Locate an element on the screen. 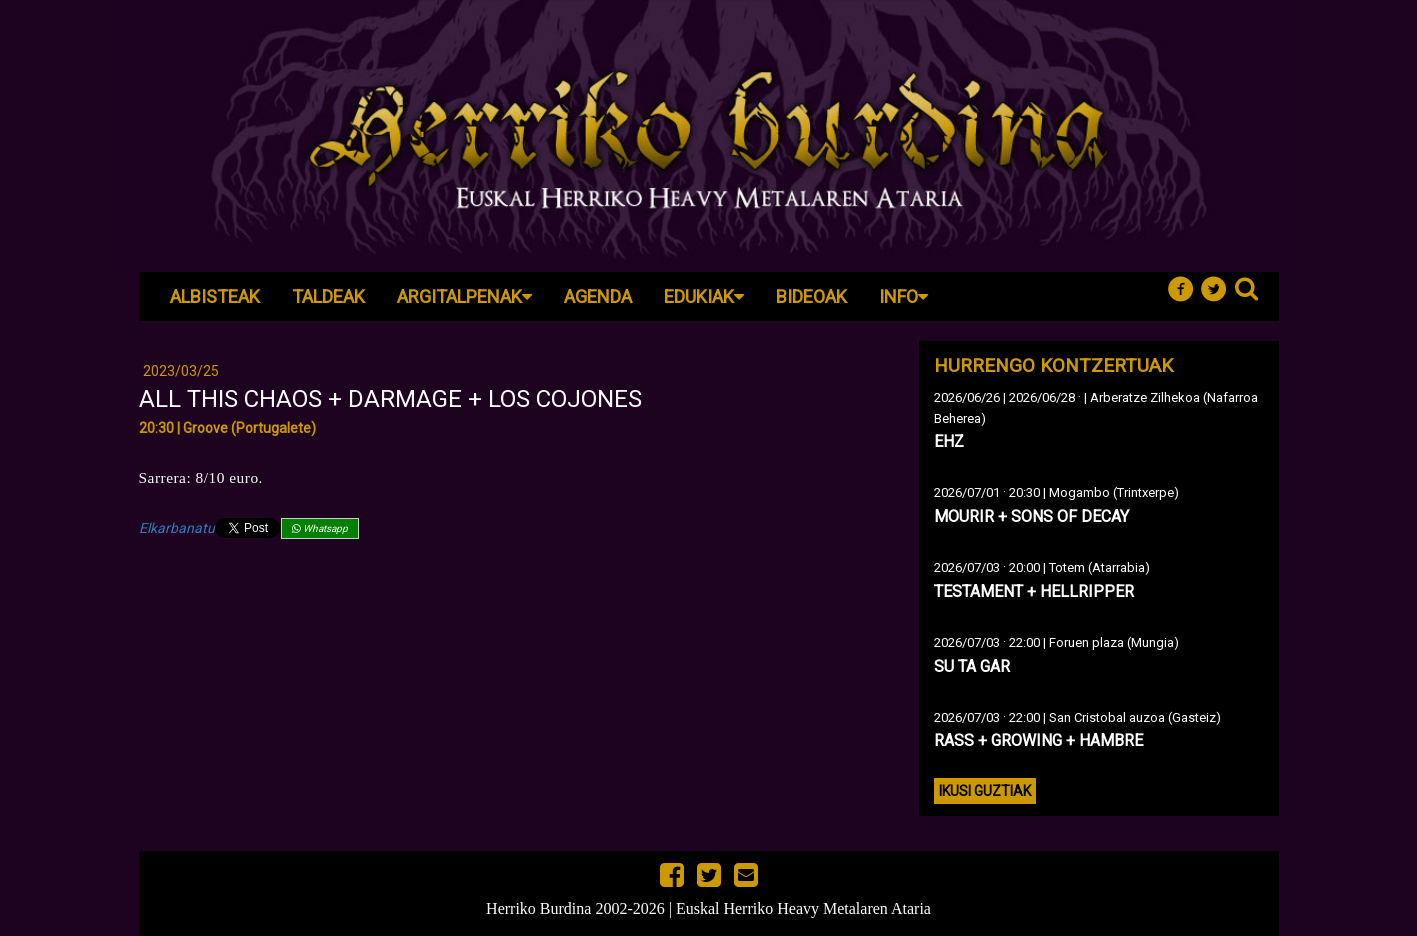 The width and height of the screenshot is (1417, 936). Argitalpenak is located at coordinates (464, 296).